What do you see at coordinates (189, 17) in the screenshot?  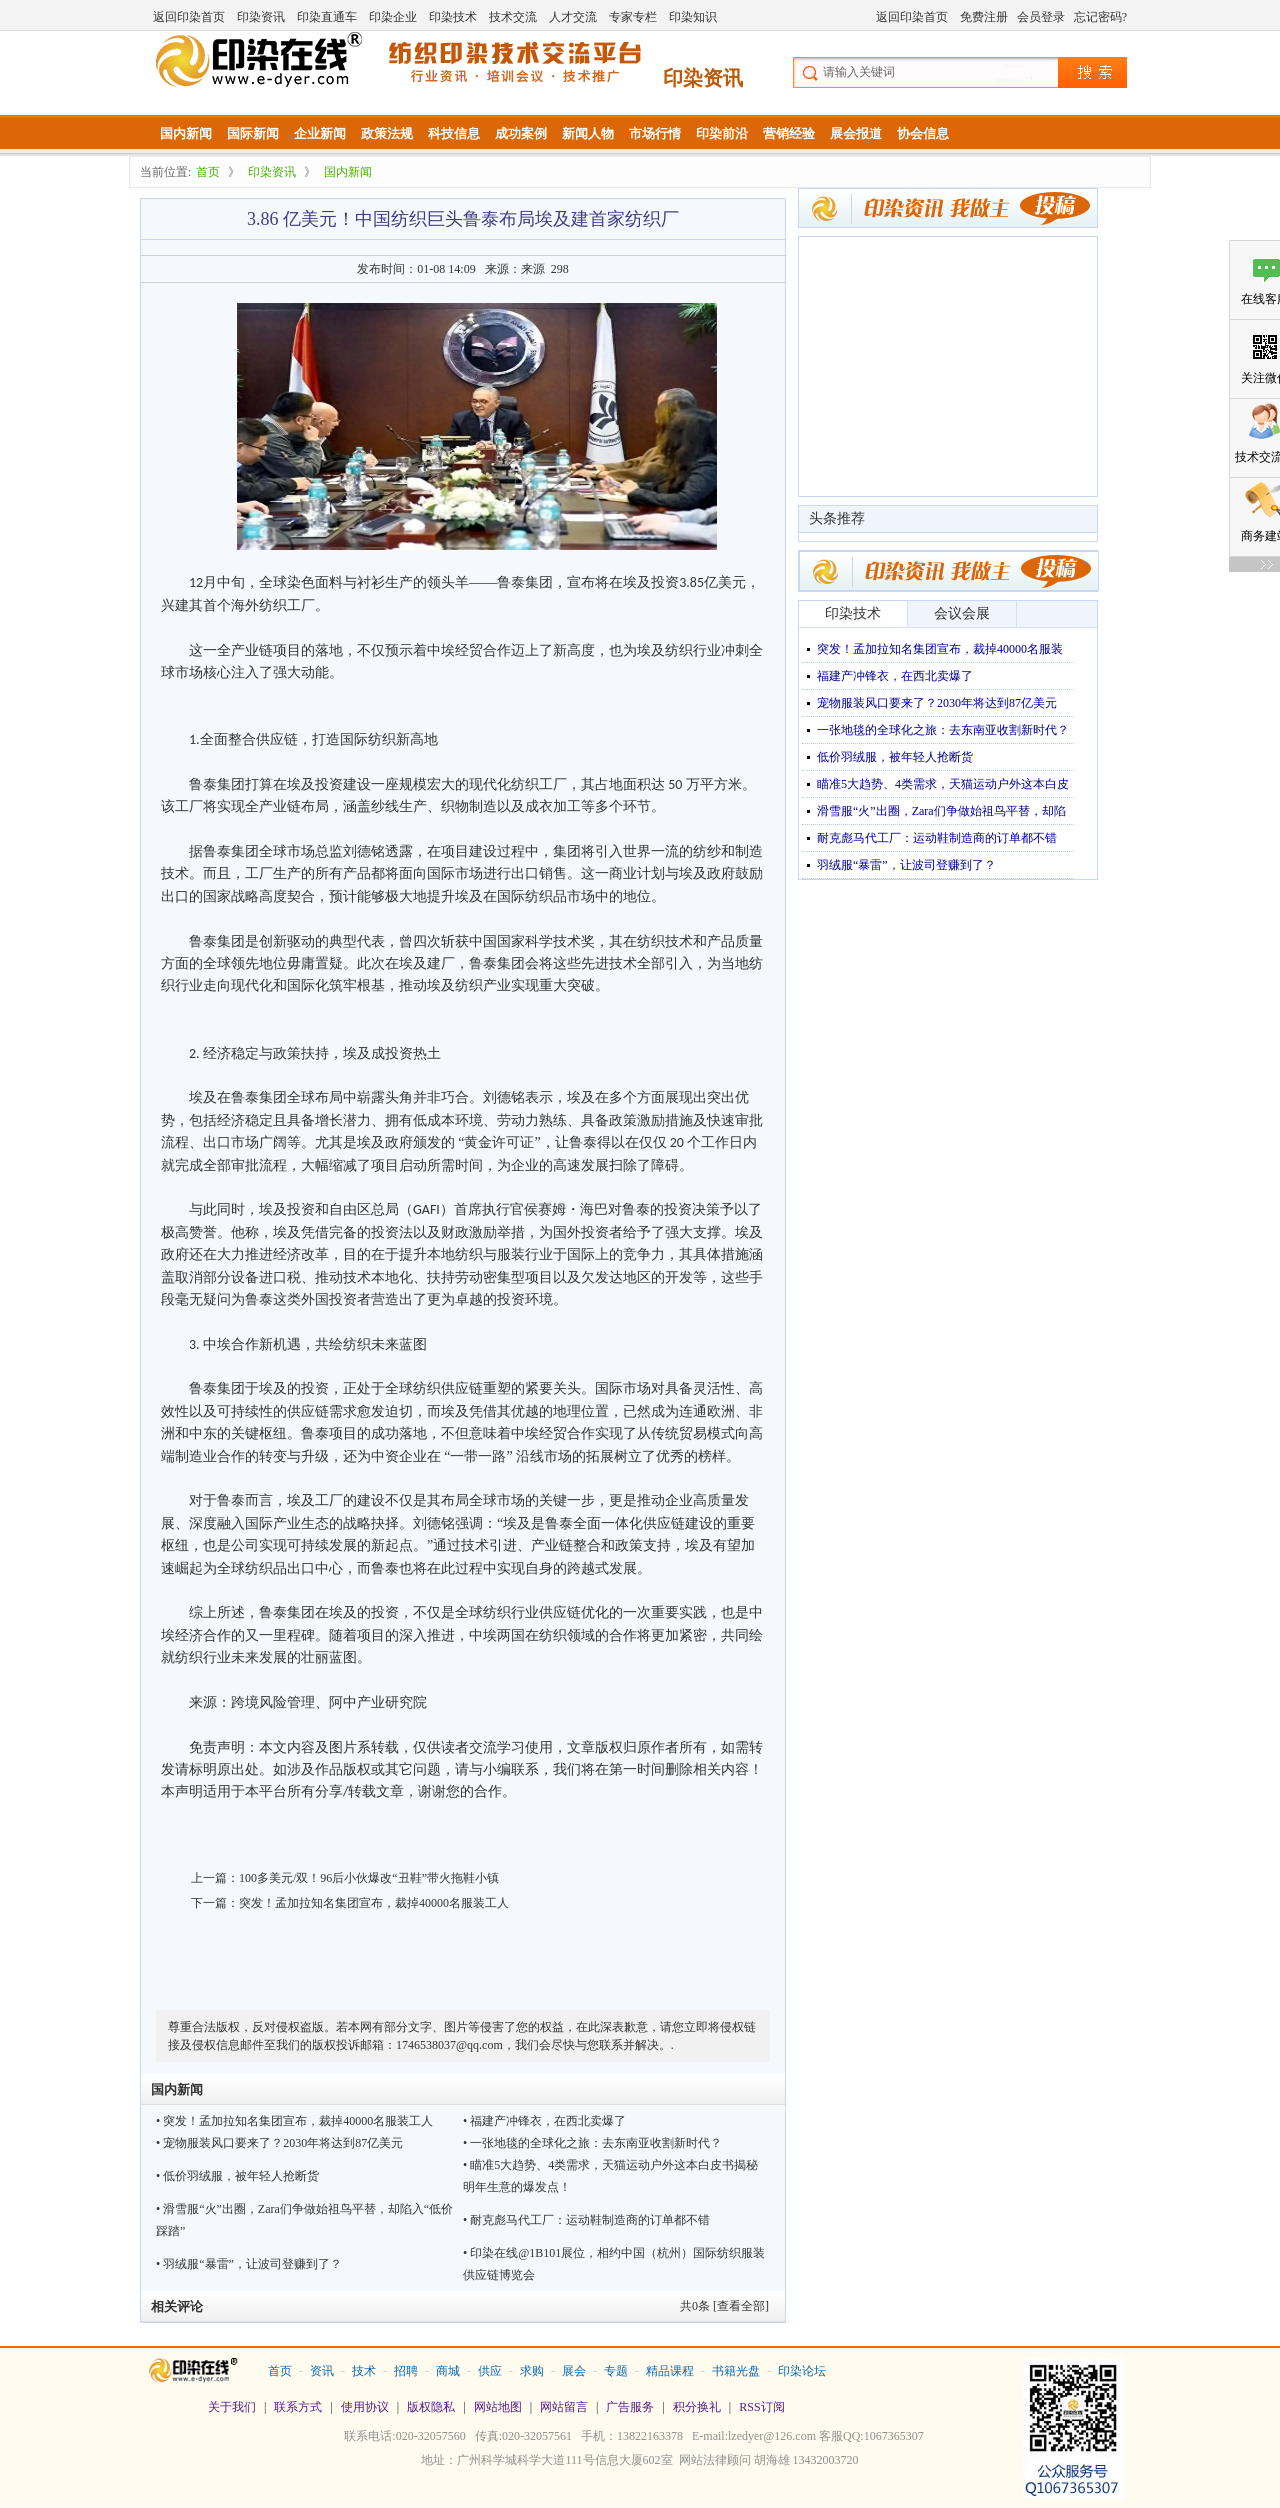 I see `返回印染首页` at bounding box center [189, 17].